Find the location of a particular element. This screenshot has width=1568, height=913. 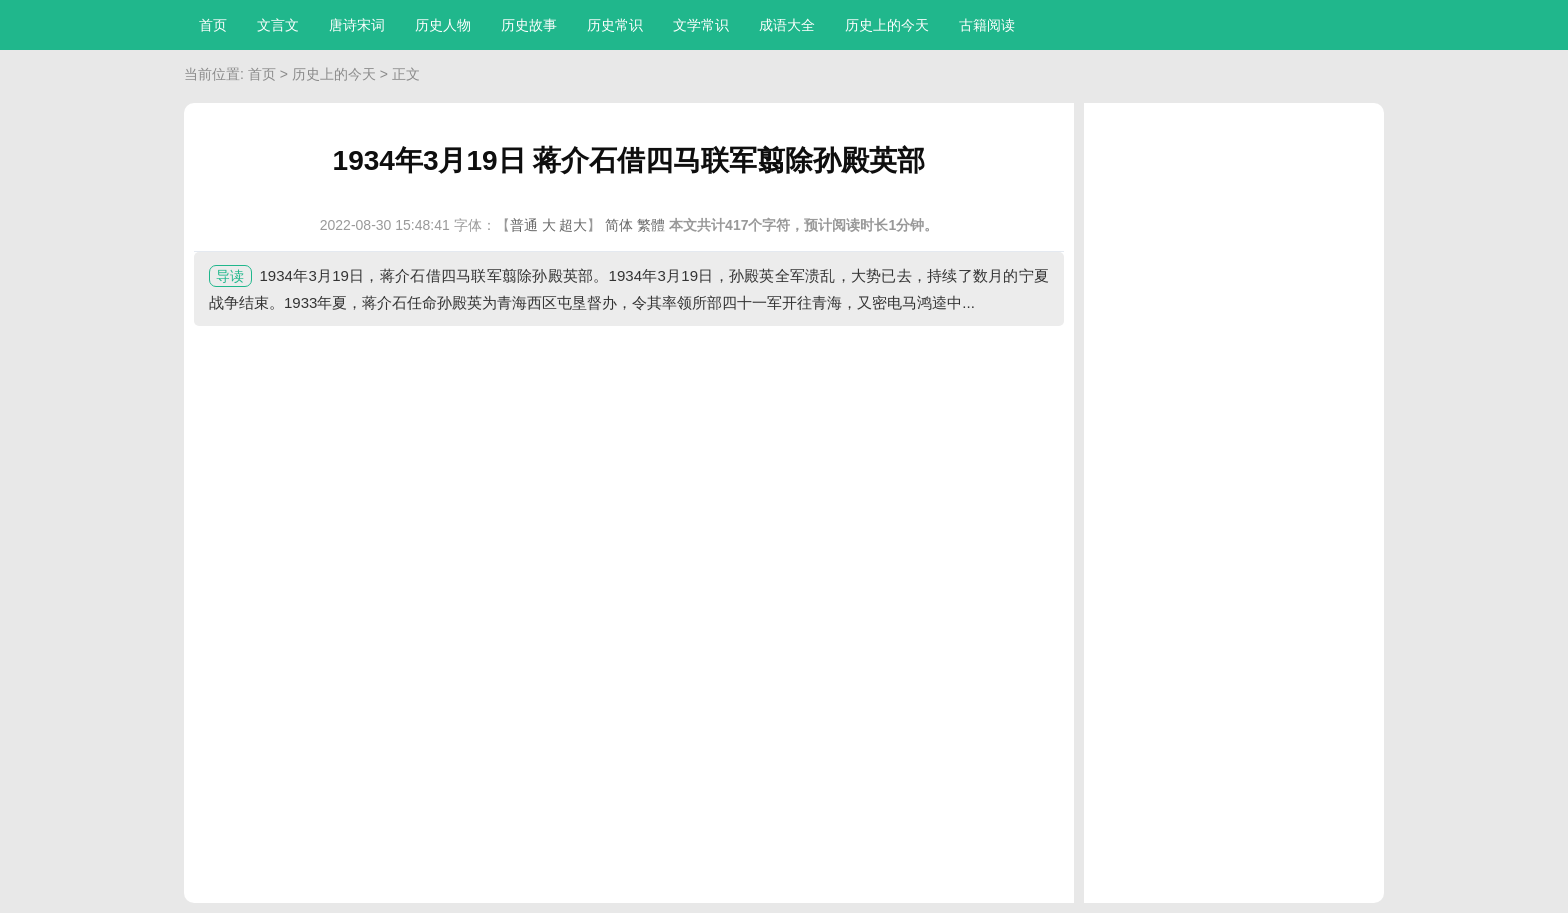

历史人物 is located at coordinates (443, 25).